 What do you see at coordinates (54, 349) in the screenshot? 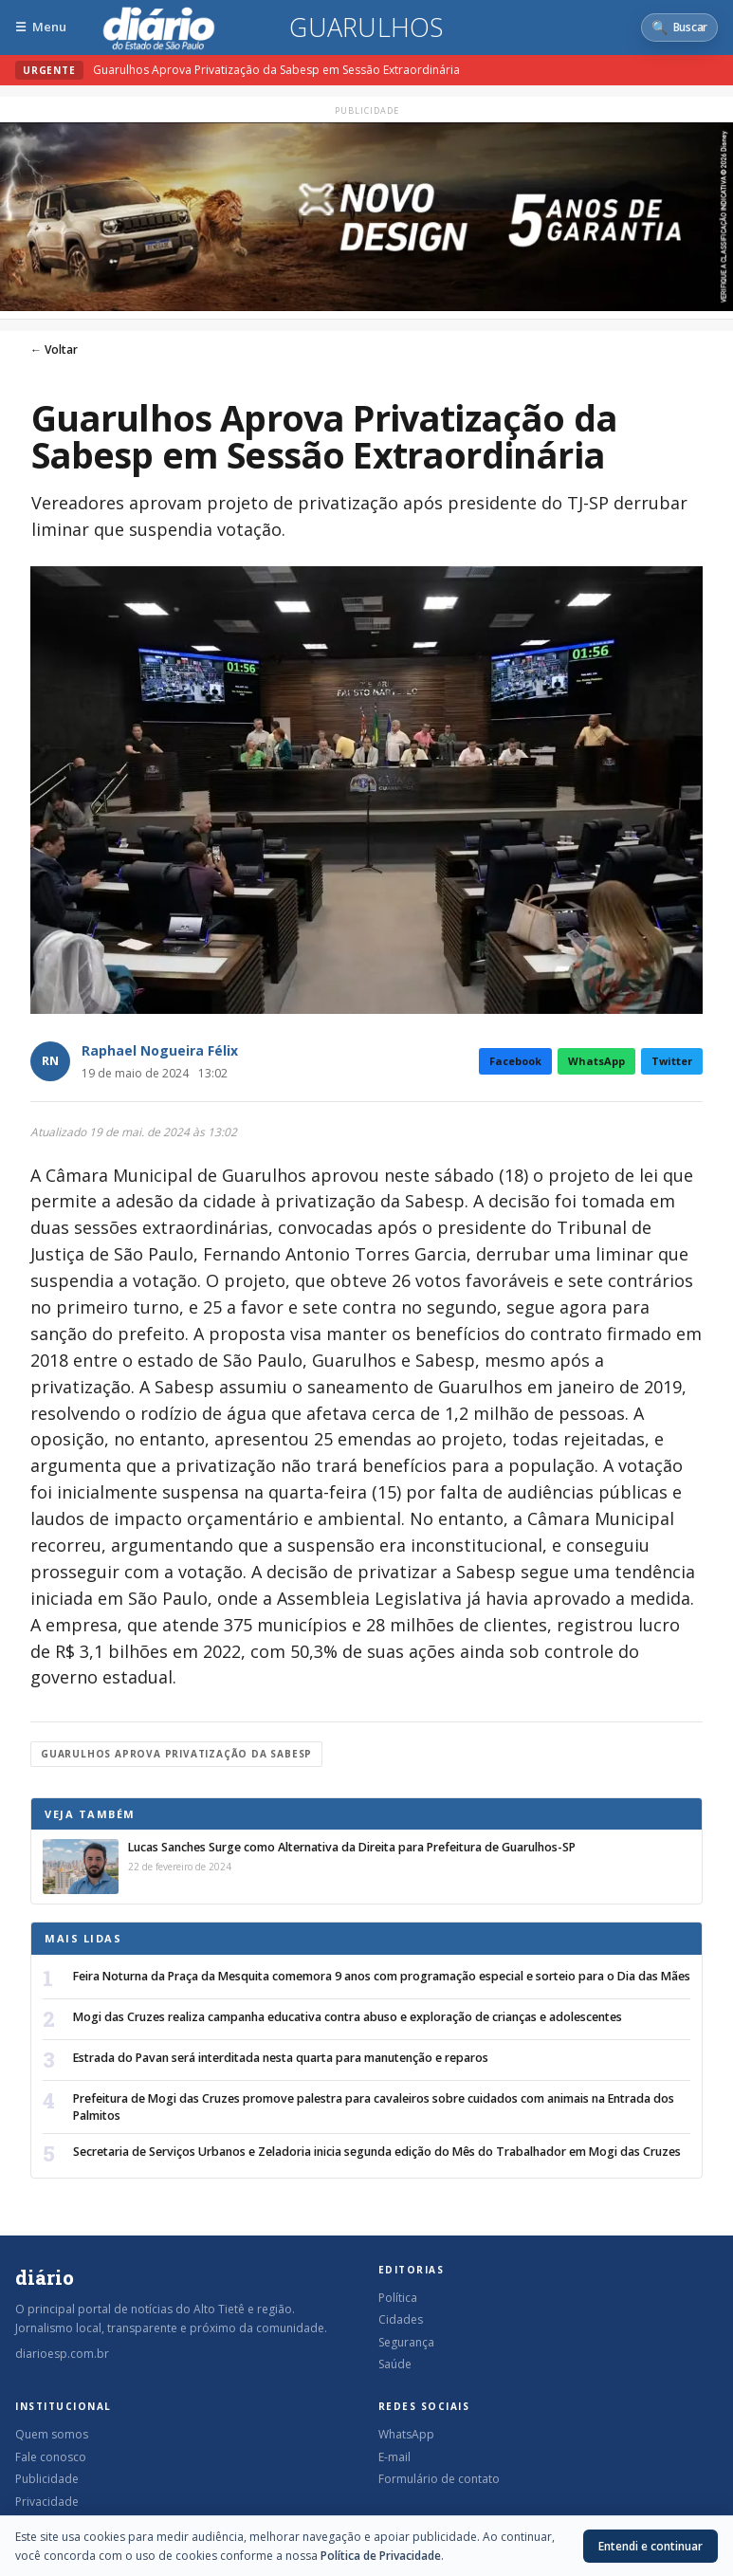
I see `← Voltar` at bounding box center [54, 349].